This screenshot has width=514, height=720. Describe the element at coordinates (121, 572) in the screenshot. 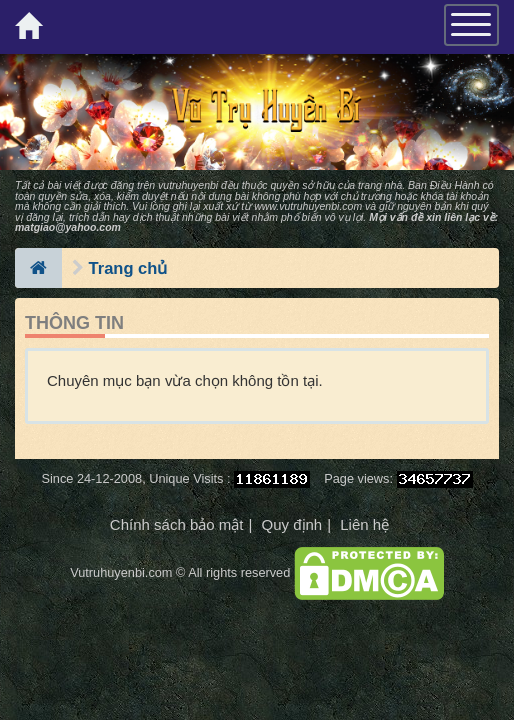

I see `Vutruhuyenbi.com` at that location.